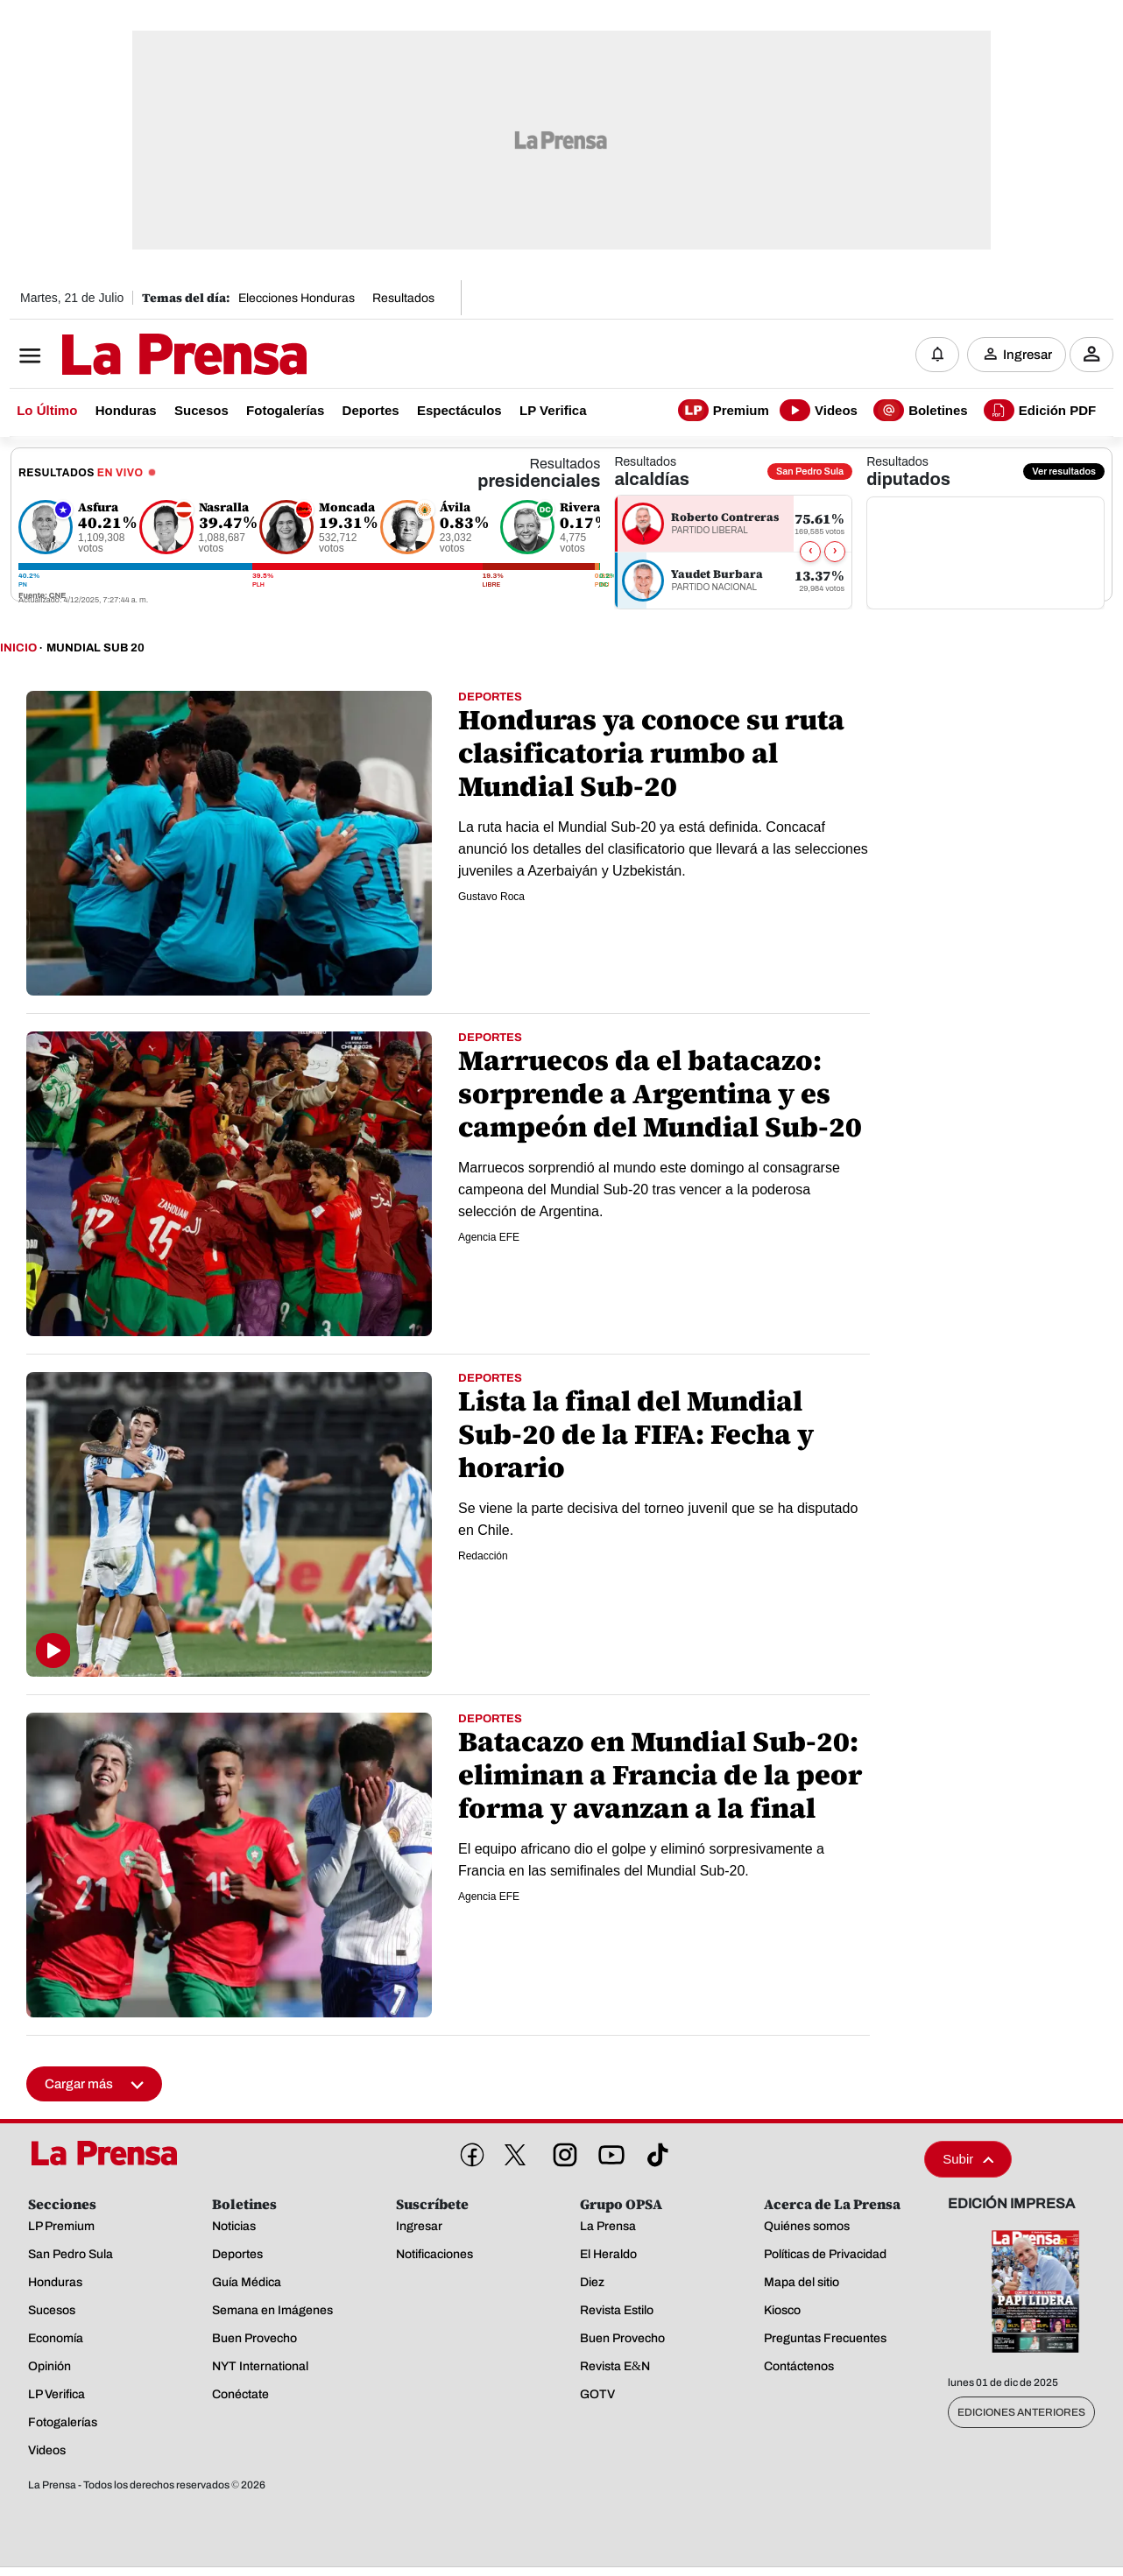 The height and width of the screenshot is (2576, 1123). What do you see at coordinates (937, 354) in the screenshot?
I see `[Notificaciones]` at bounding box center [937, 354].